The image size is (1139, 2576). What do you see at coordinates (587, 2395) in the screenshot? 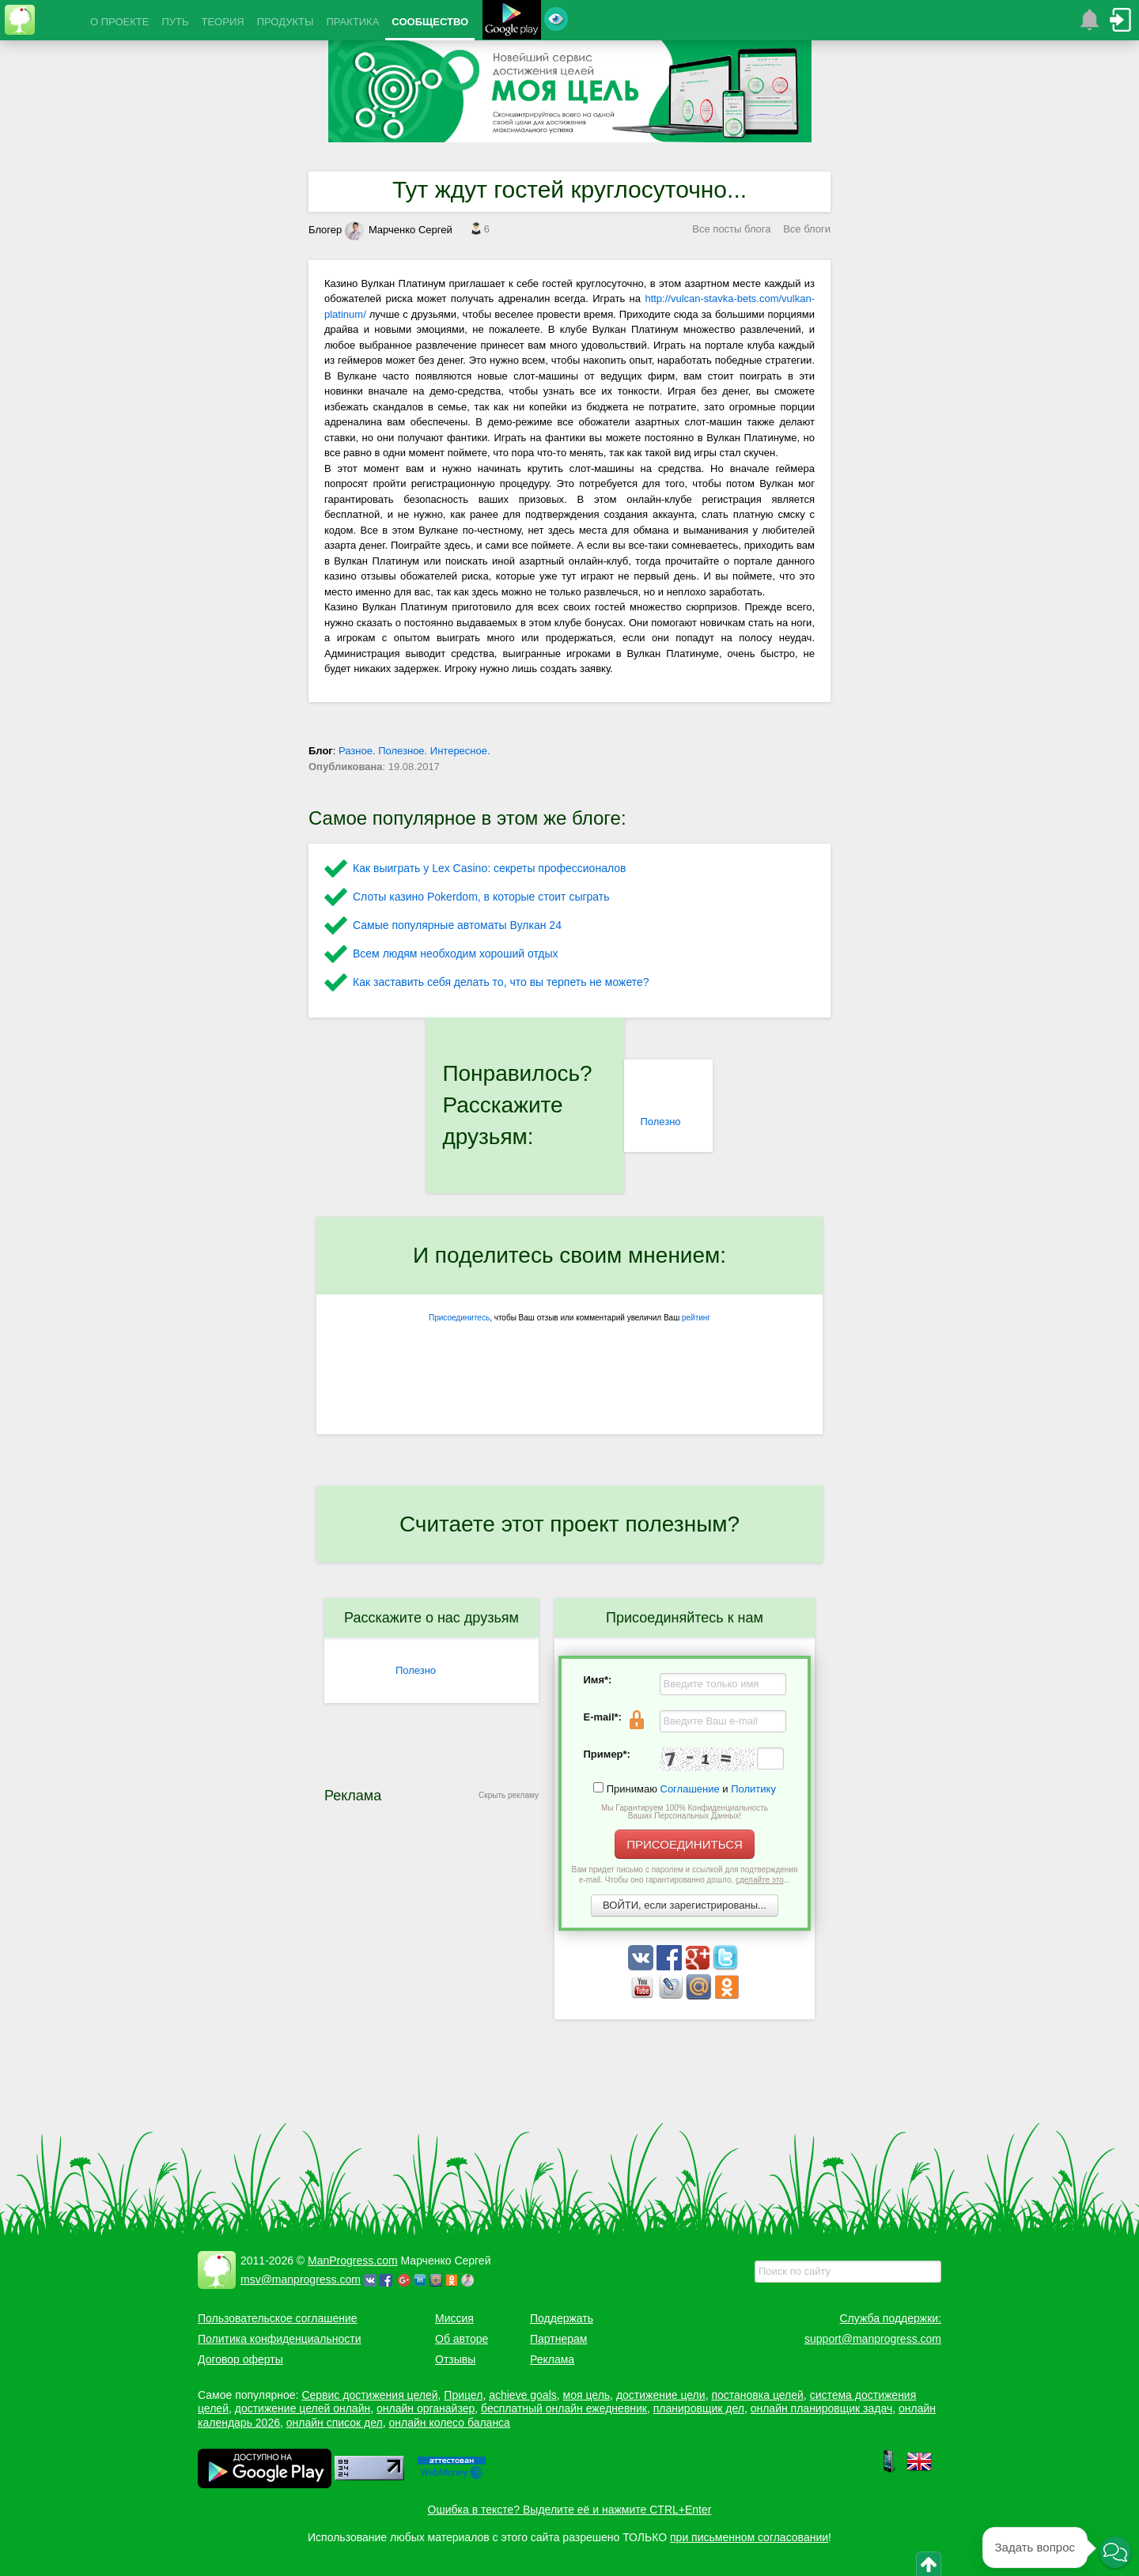
I see `моя цель` at bounding box center [587, 2395].